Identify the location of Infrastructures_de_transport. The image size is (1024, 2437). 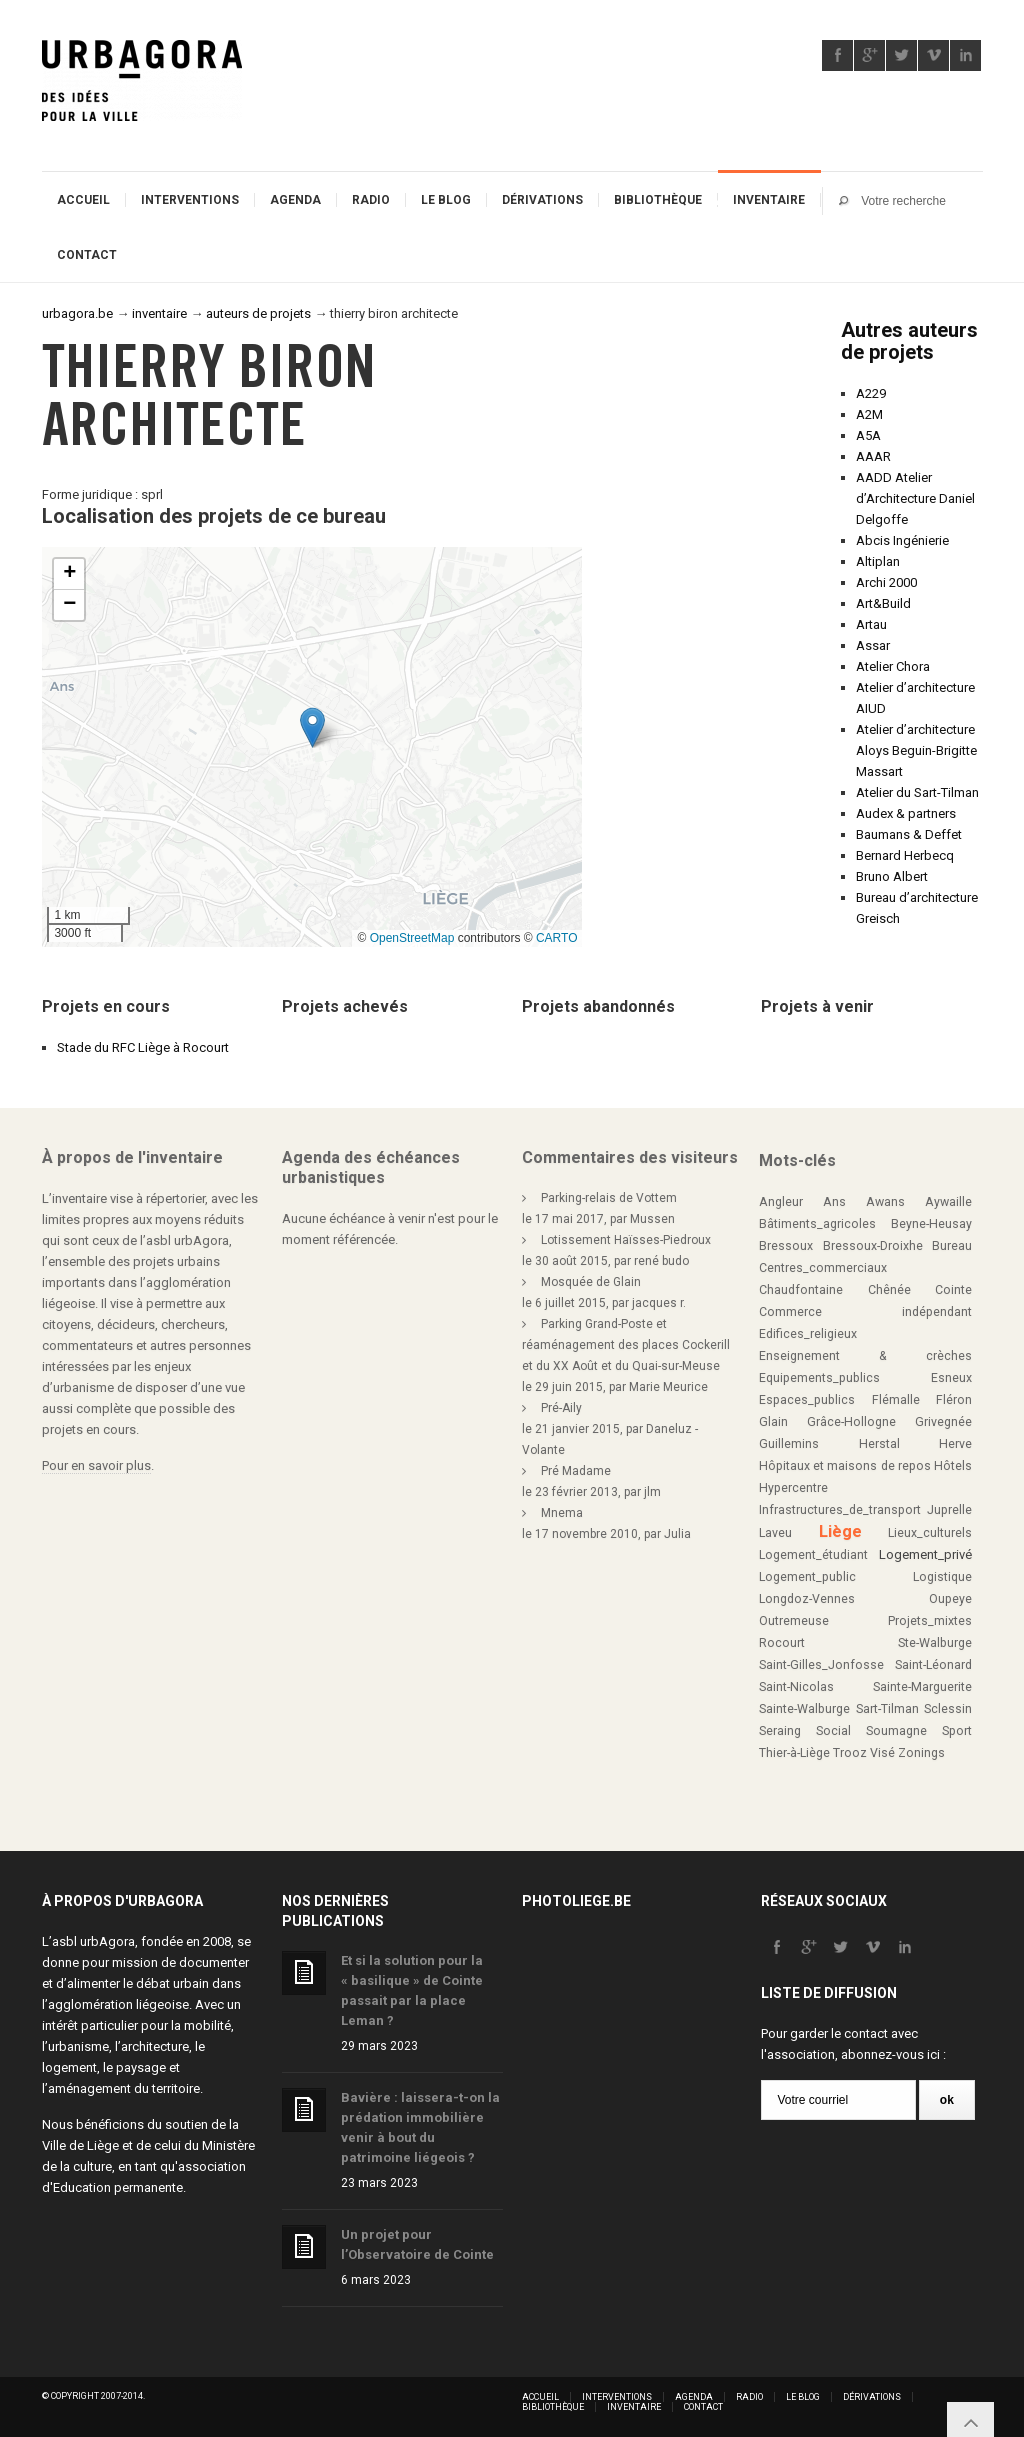
(840, 1510).